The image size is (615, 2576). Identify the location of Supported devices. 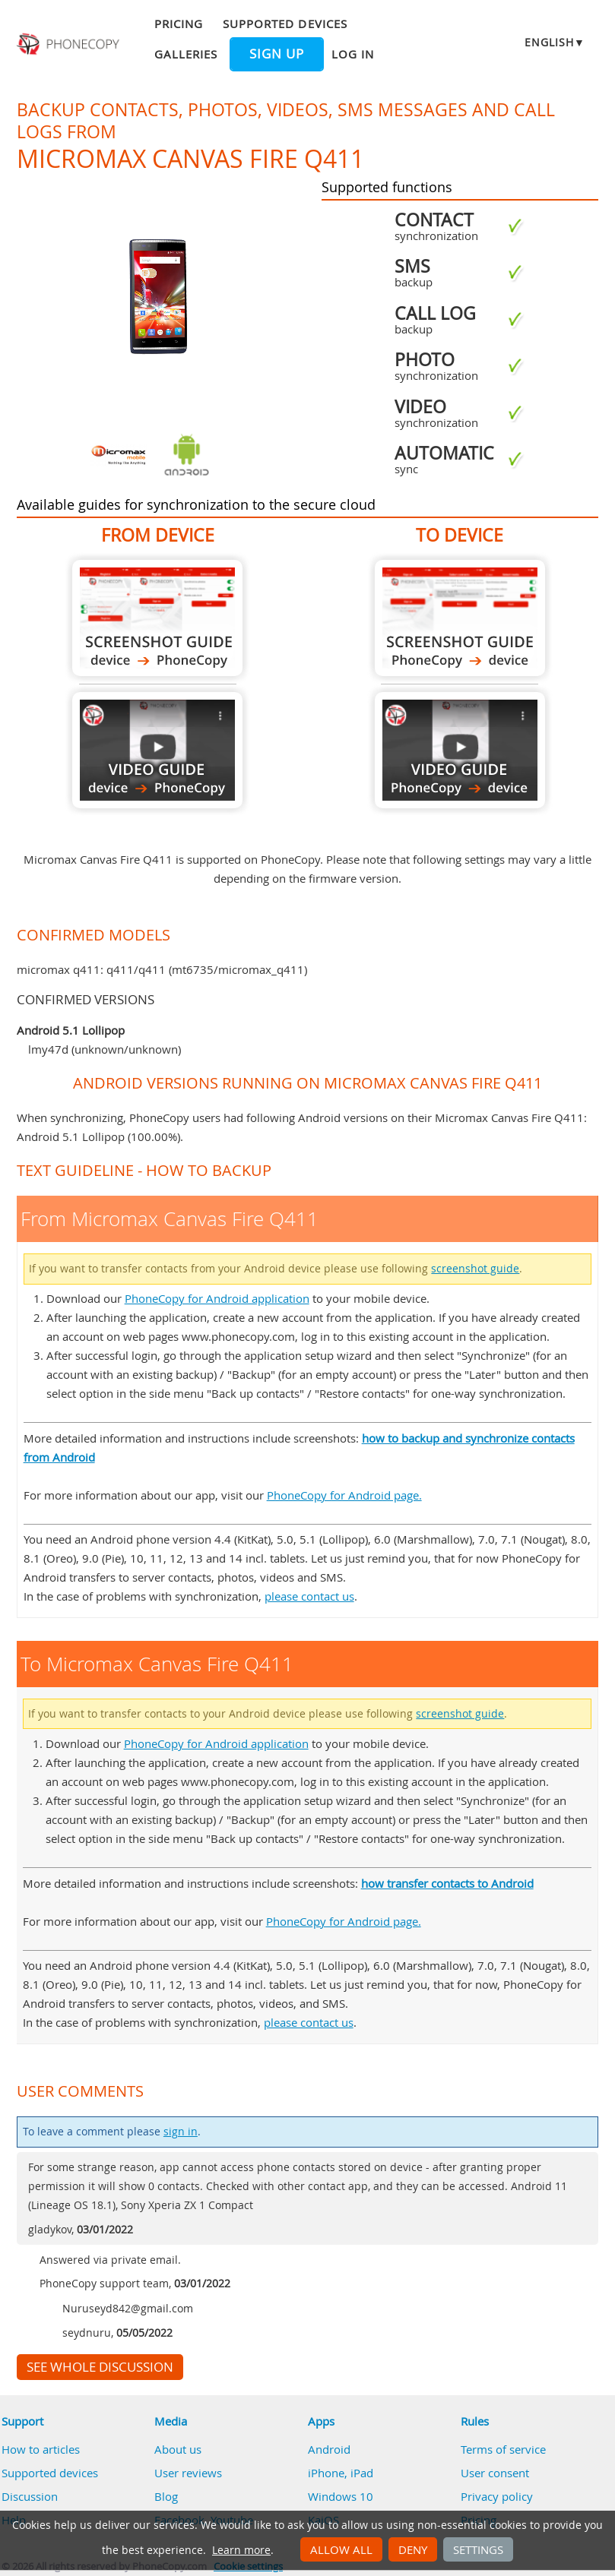
(285, 23).